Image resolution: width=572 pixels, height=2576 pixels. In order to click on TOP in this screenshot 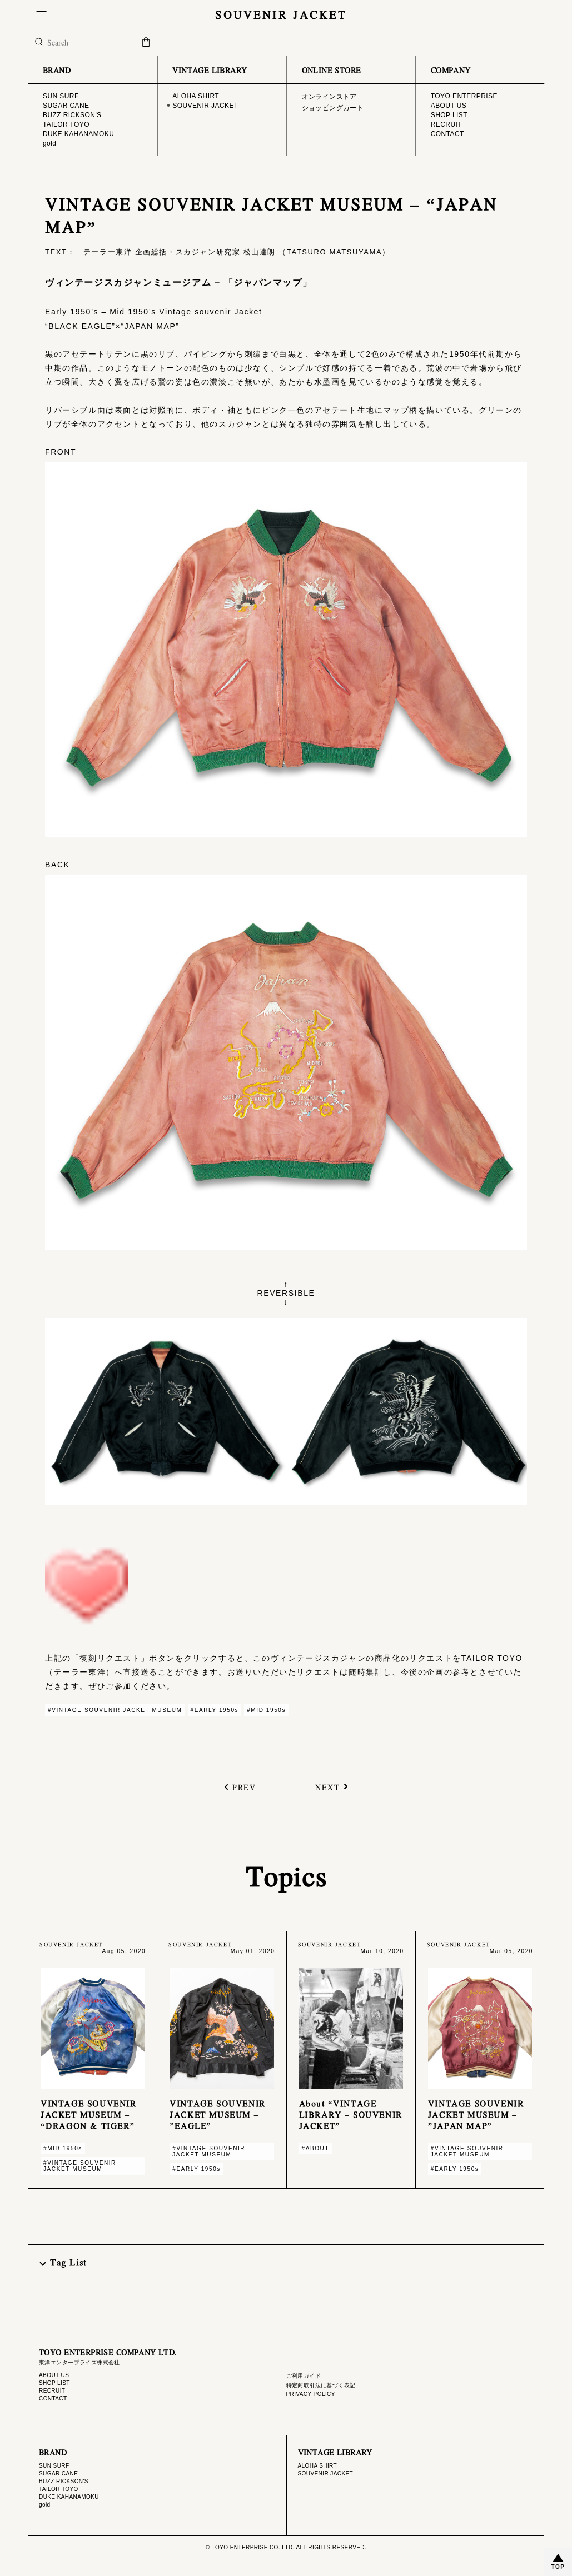, I will do `click(558, 2567)`.